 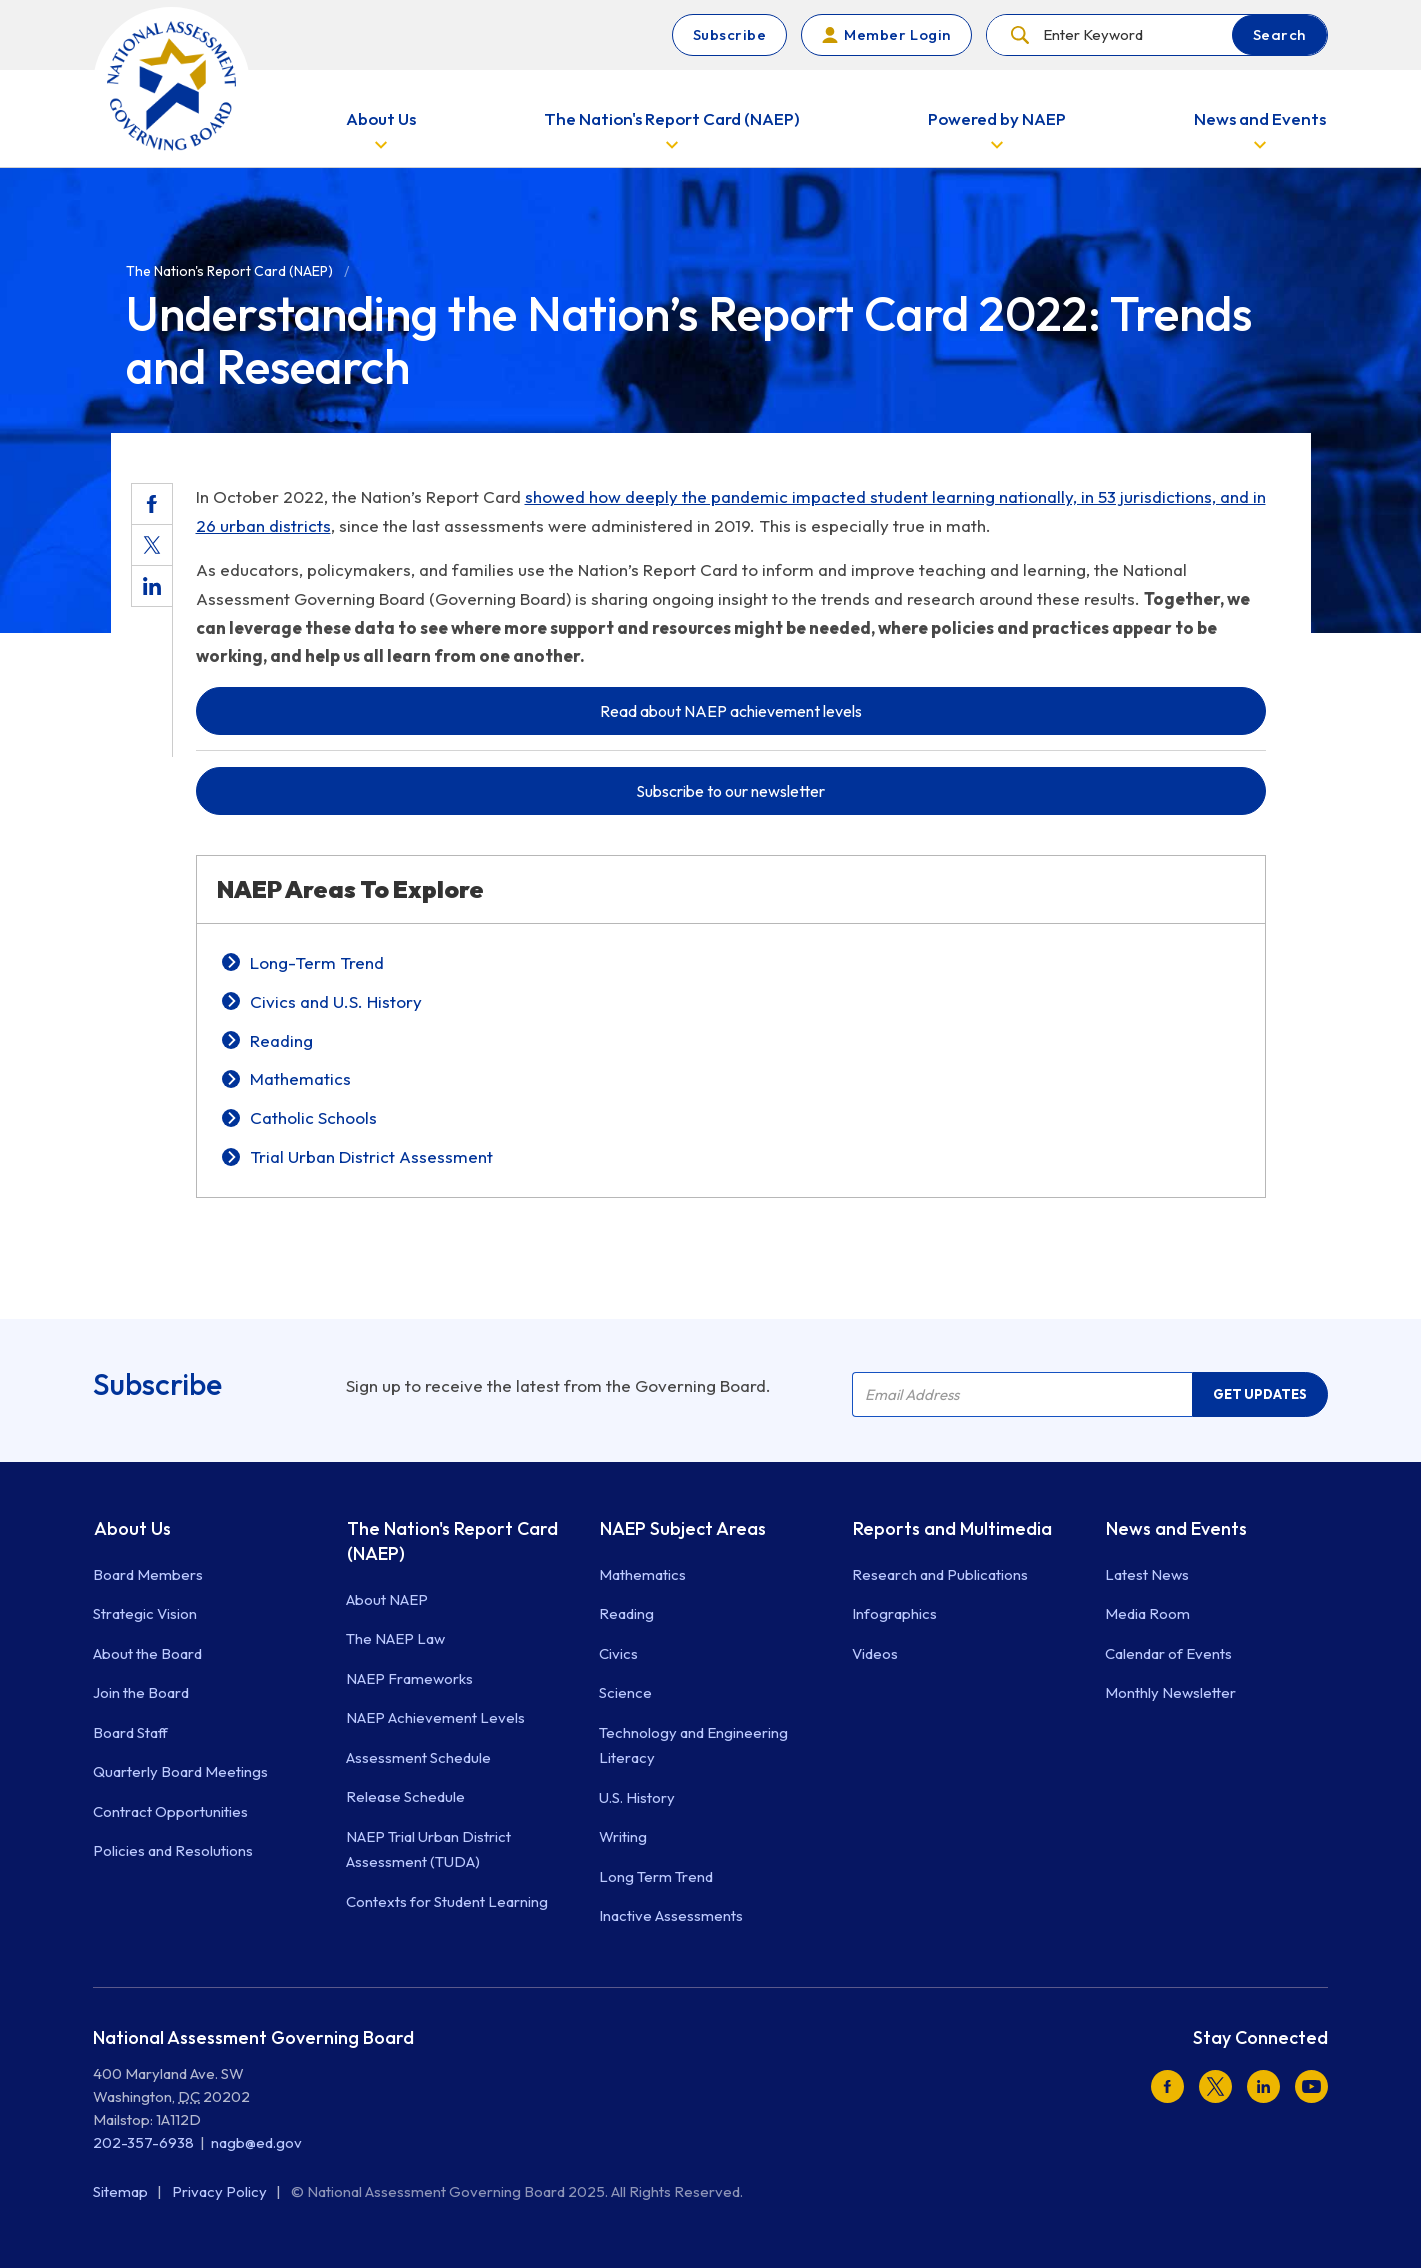 What do you see at coordinates (447, 1901) in the screenshot?
I see `Contexts for Student Learning` at bounding box center [447, 1901].